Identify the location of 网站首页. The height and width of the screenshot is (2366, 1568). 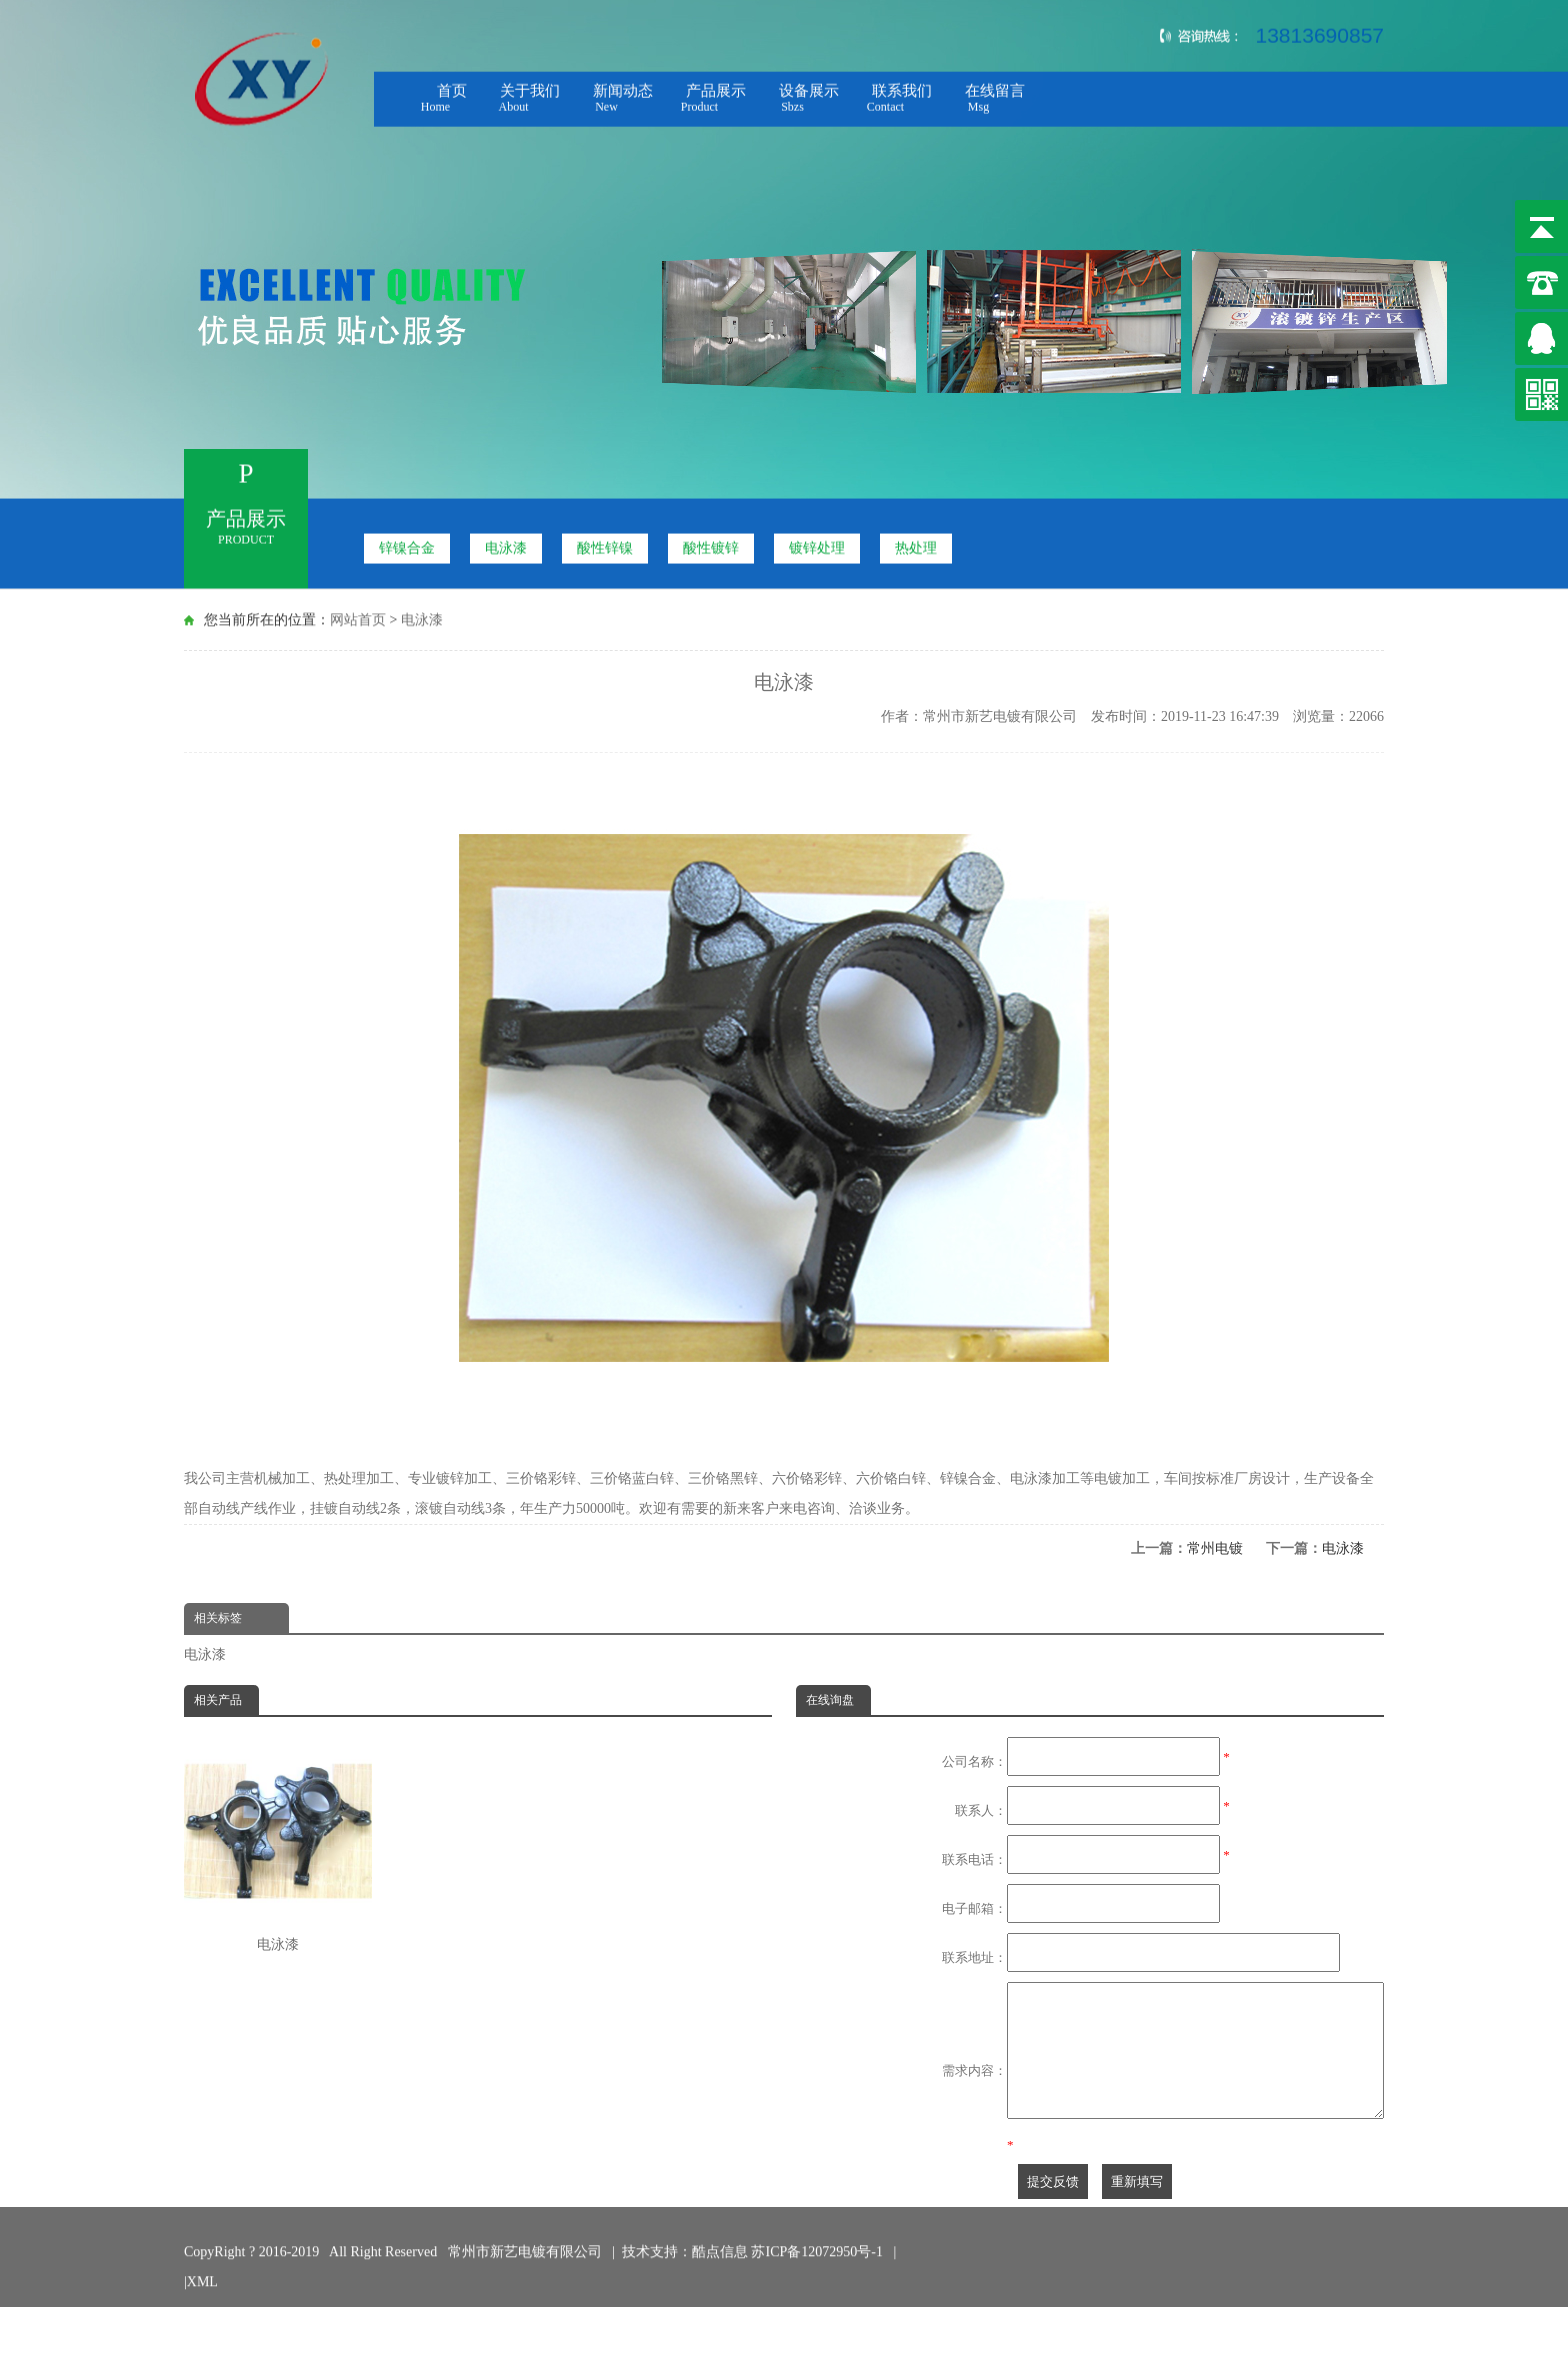
(358, 617).